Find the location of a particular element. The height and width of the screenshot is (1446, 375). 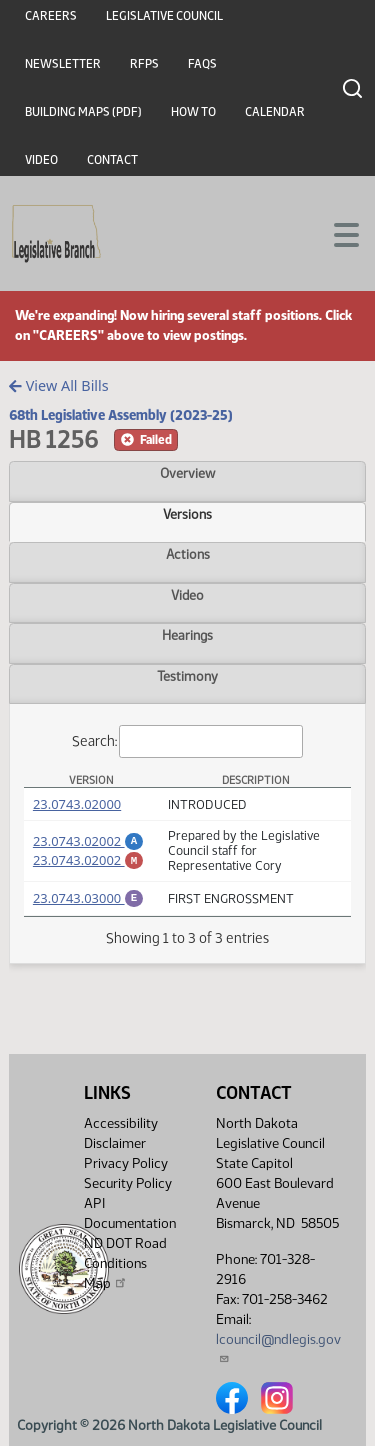

Overview [tab] is located at coordinates (187, 473).